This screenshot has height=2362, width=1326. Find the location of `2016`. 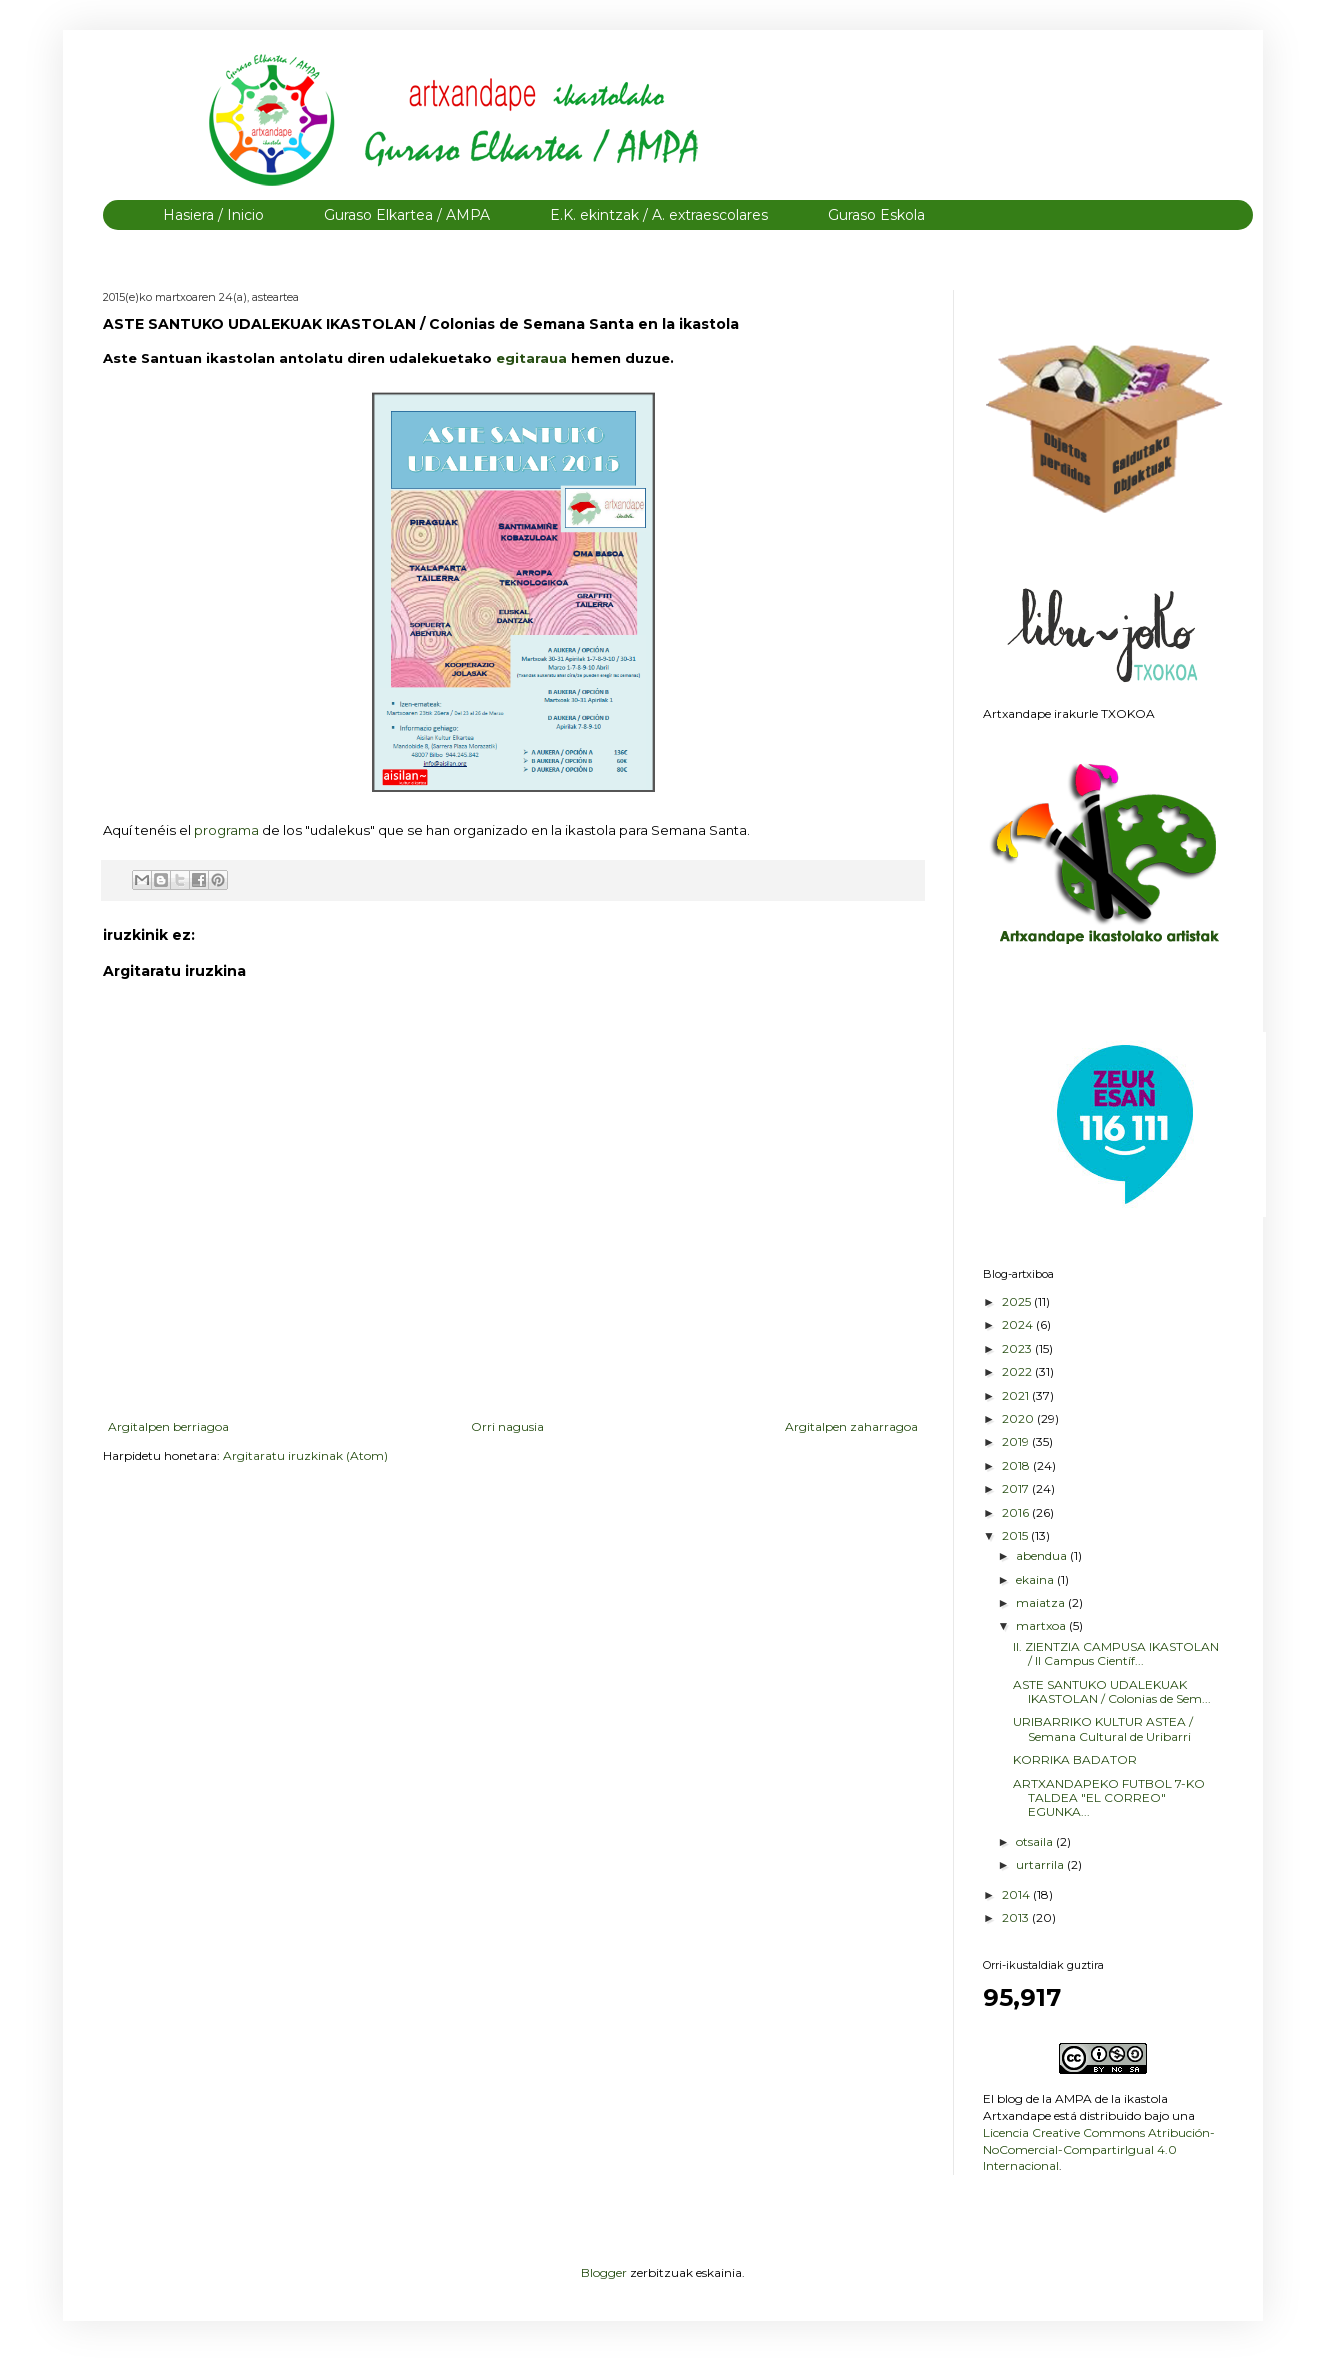

2016 is located at coordinates (1017, 1512).